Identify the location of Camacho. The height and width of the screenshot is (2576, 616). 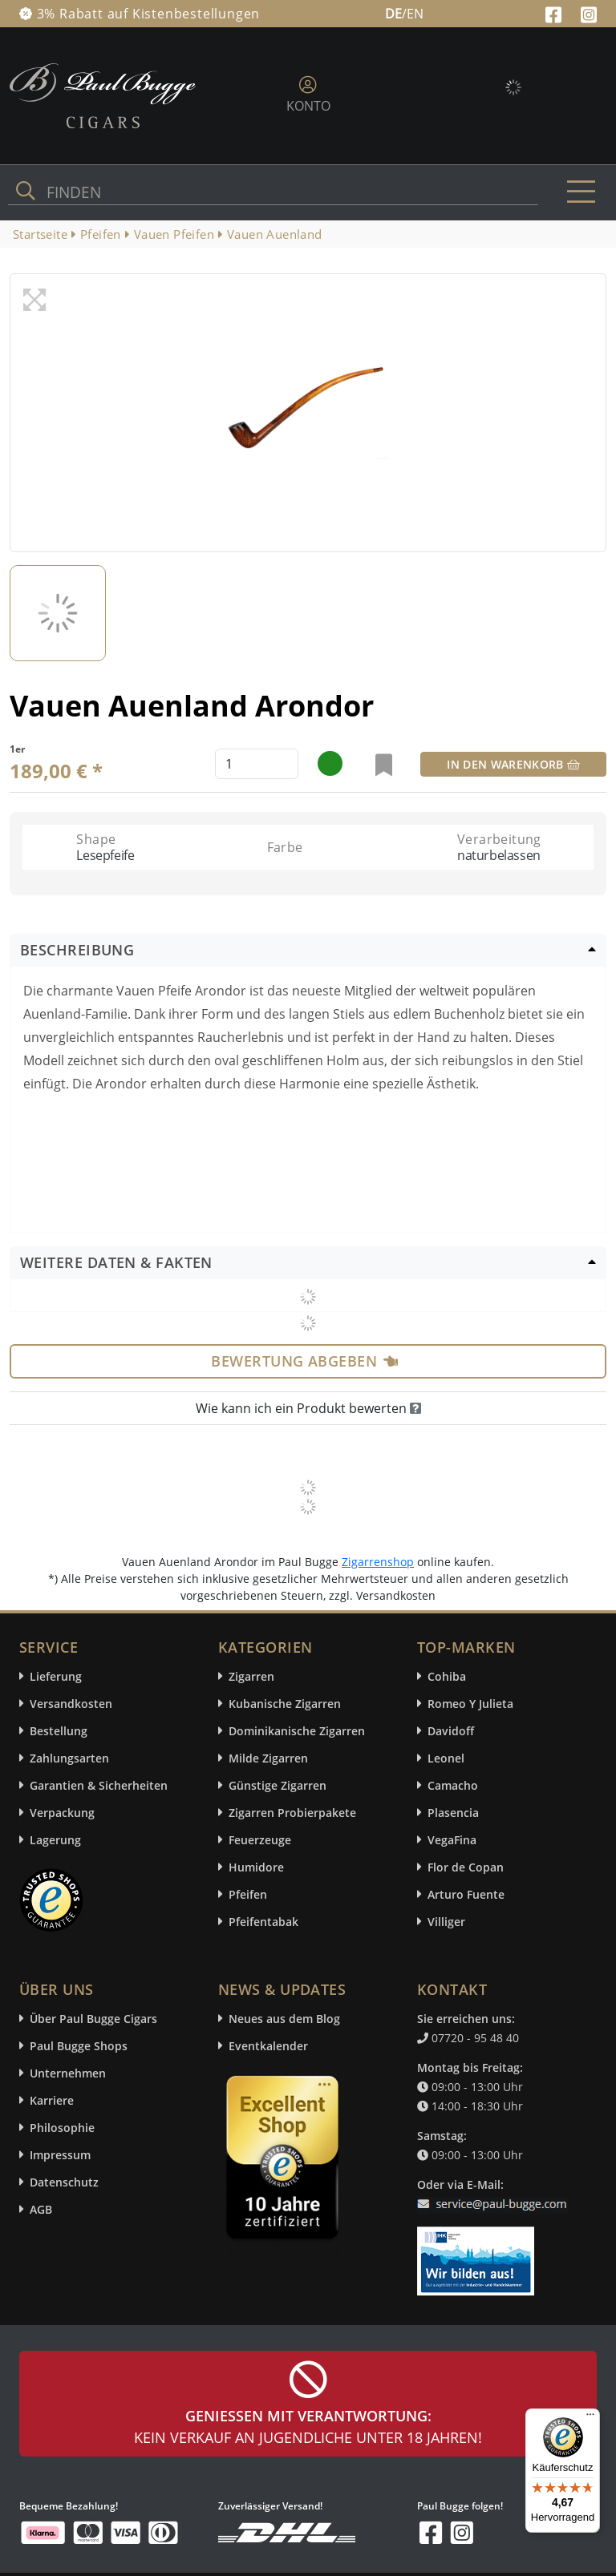
(453, 1785).